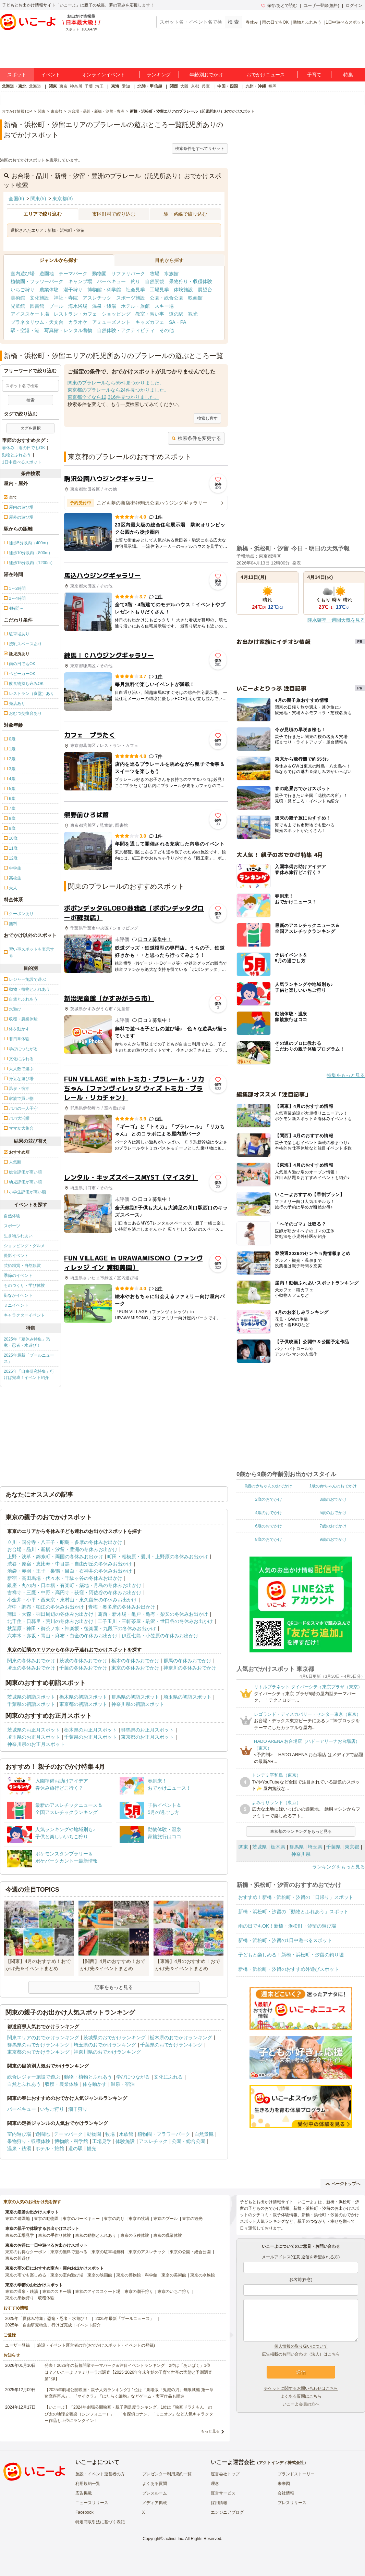 The height and width of the screenshot is (2576, 365). Describe the element at coordinates (130, 298) in the screenshot. I see `スポーツ施設` at that location.